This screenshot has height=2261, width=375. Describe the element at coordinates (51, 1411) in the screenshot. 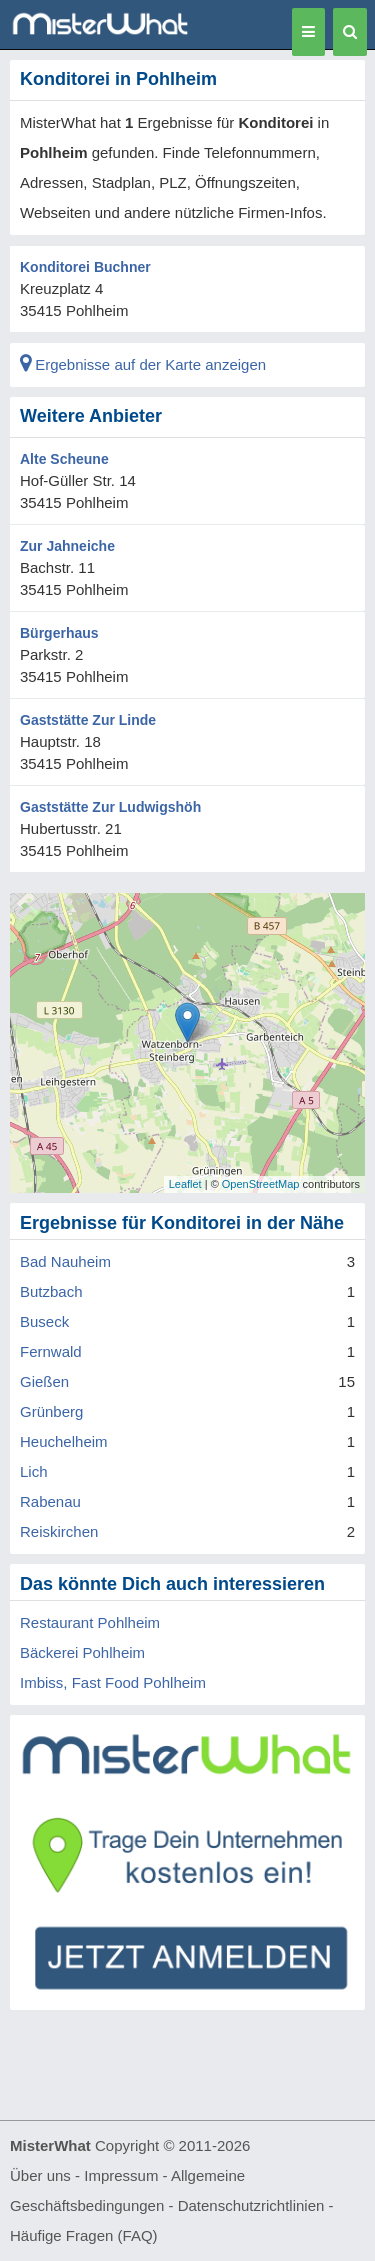

I see `Grünberg` at that location.